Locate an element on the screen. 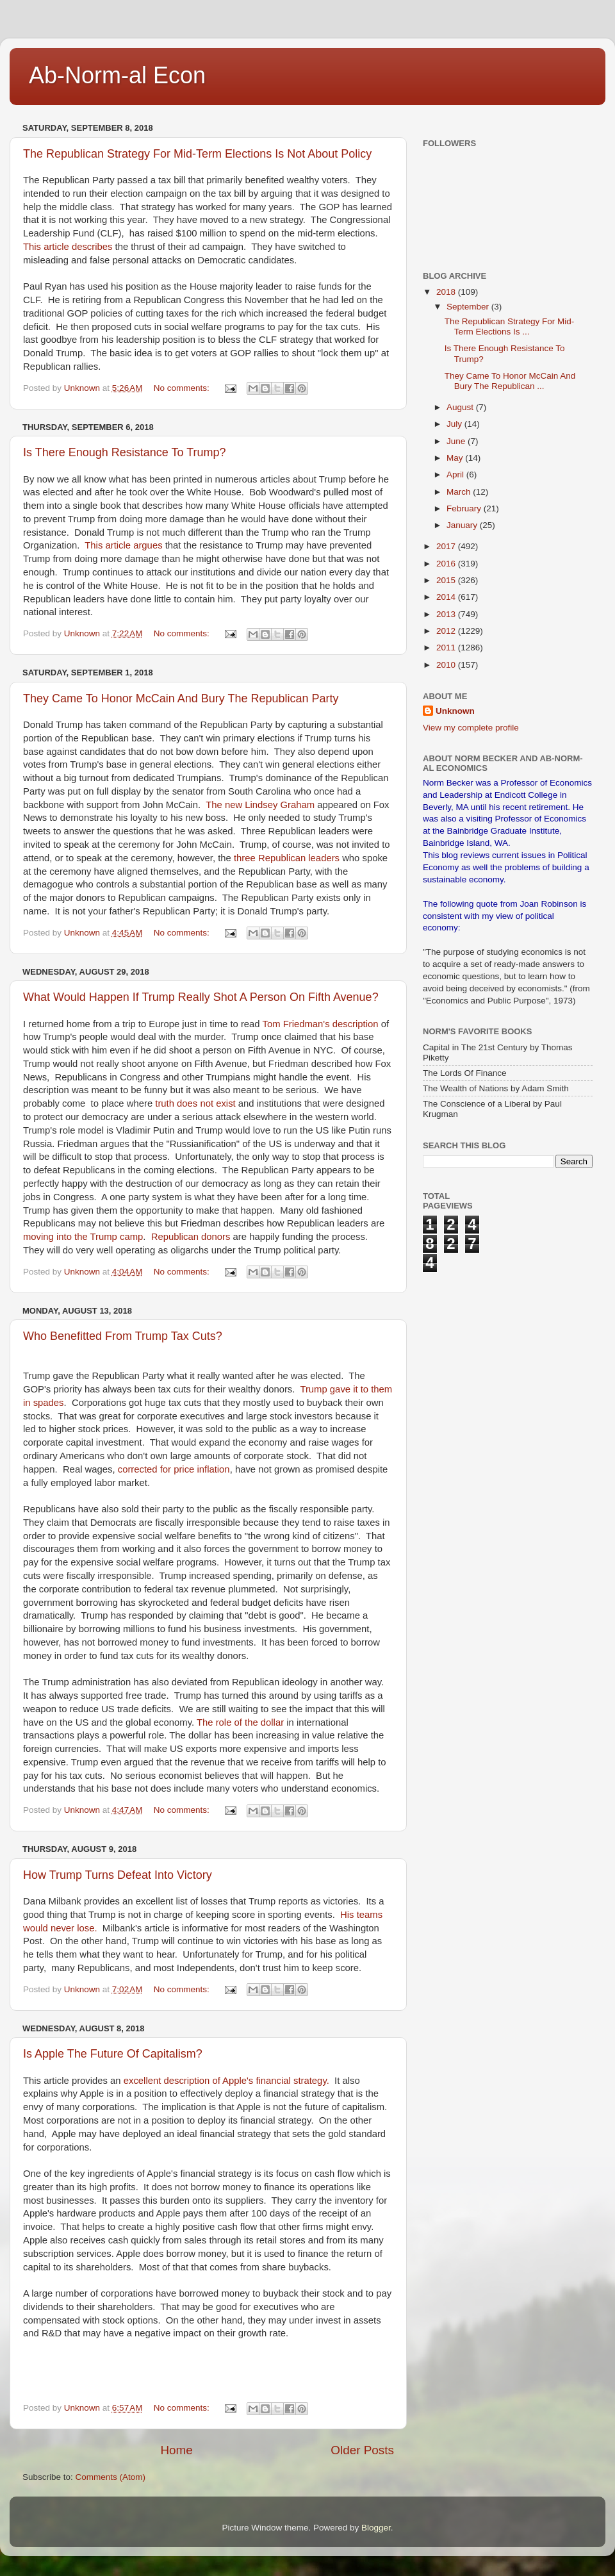 Image resolution: width=615 pixels, height=2576 pixels. 2014 is located at coordinates (447, 597).